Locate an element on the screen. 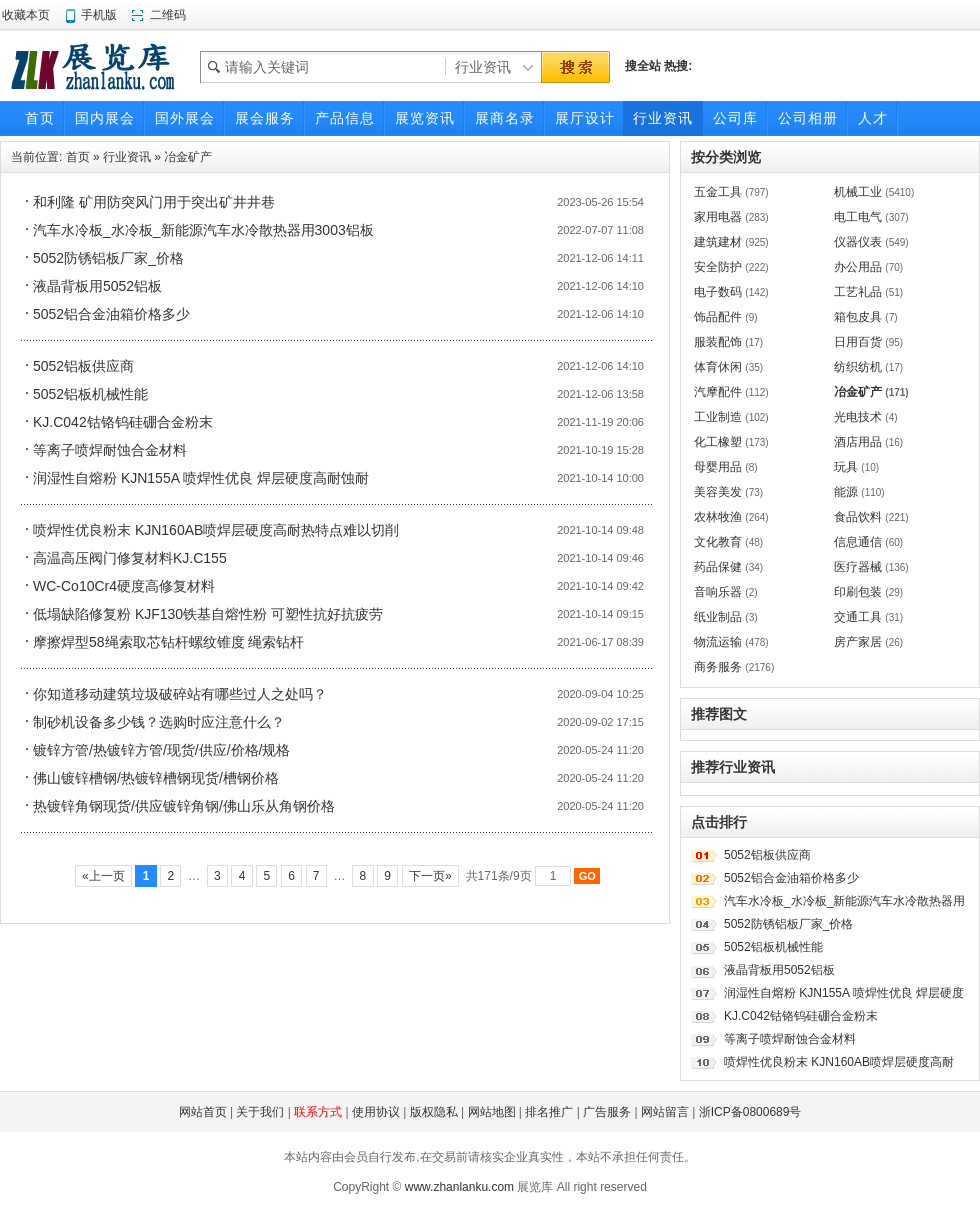  5052铝合金油箱价格多少 is located at coordinates (111, 314).